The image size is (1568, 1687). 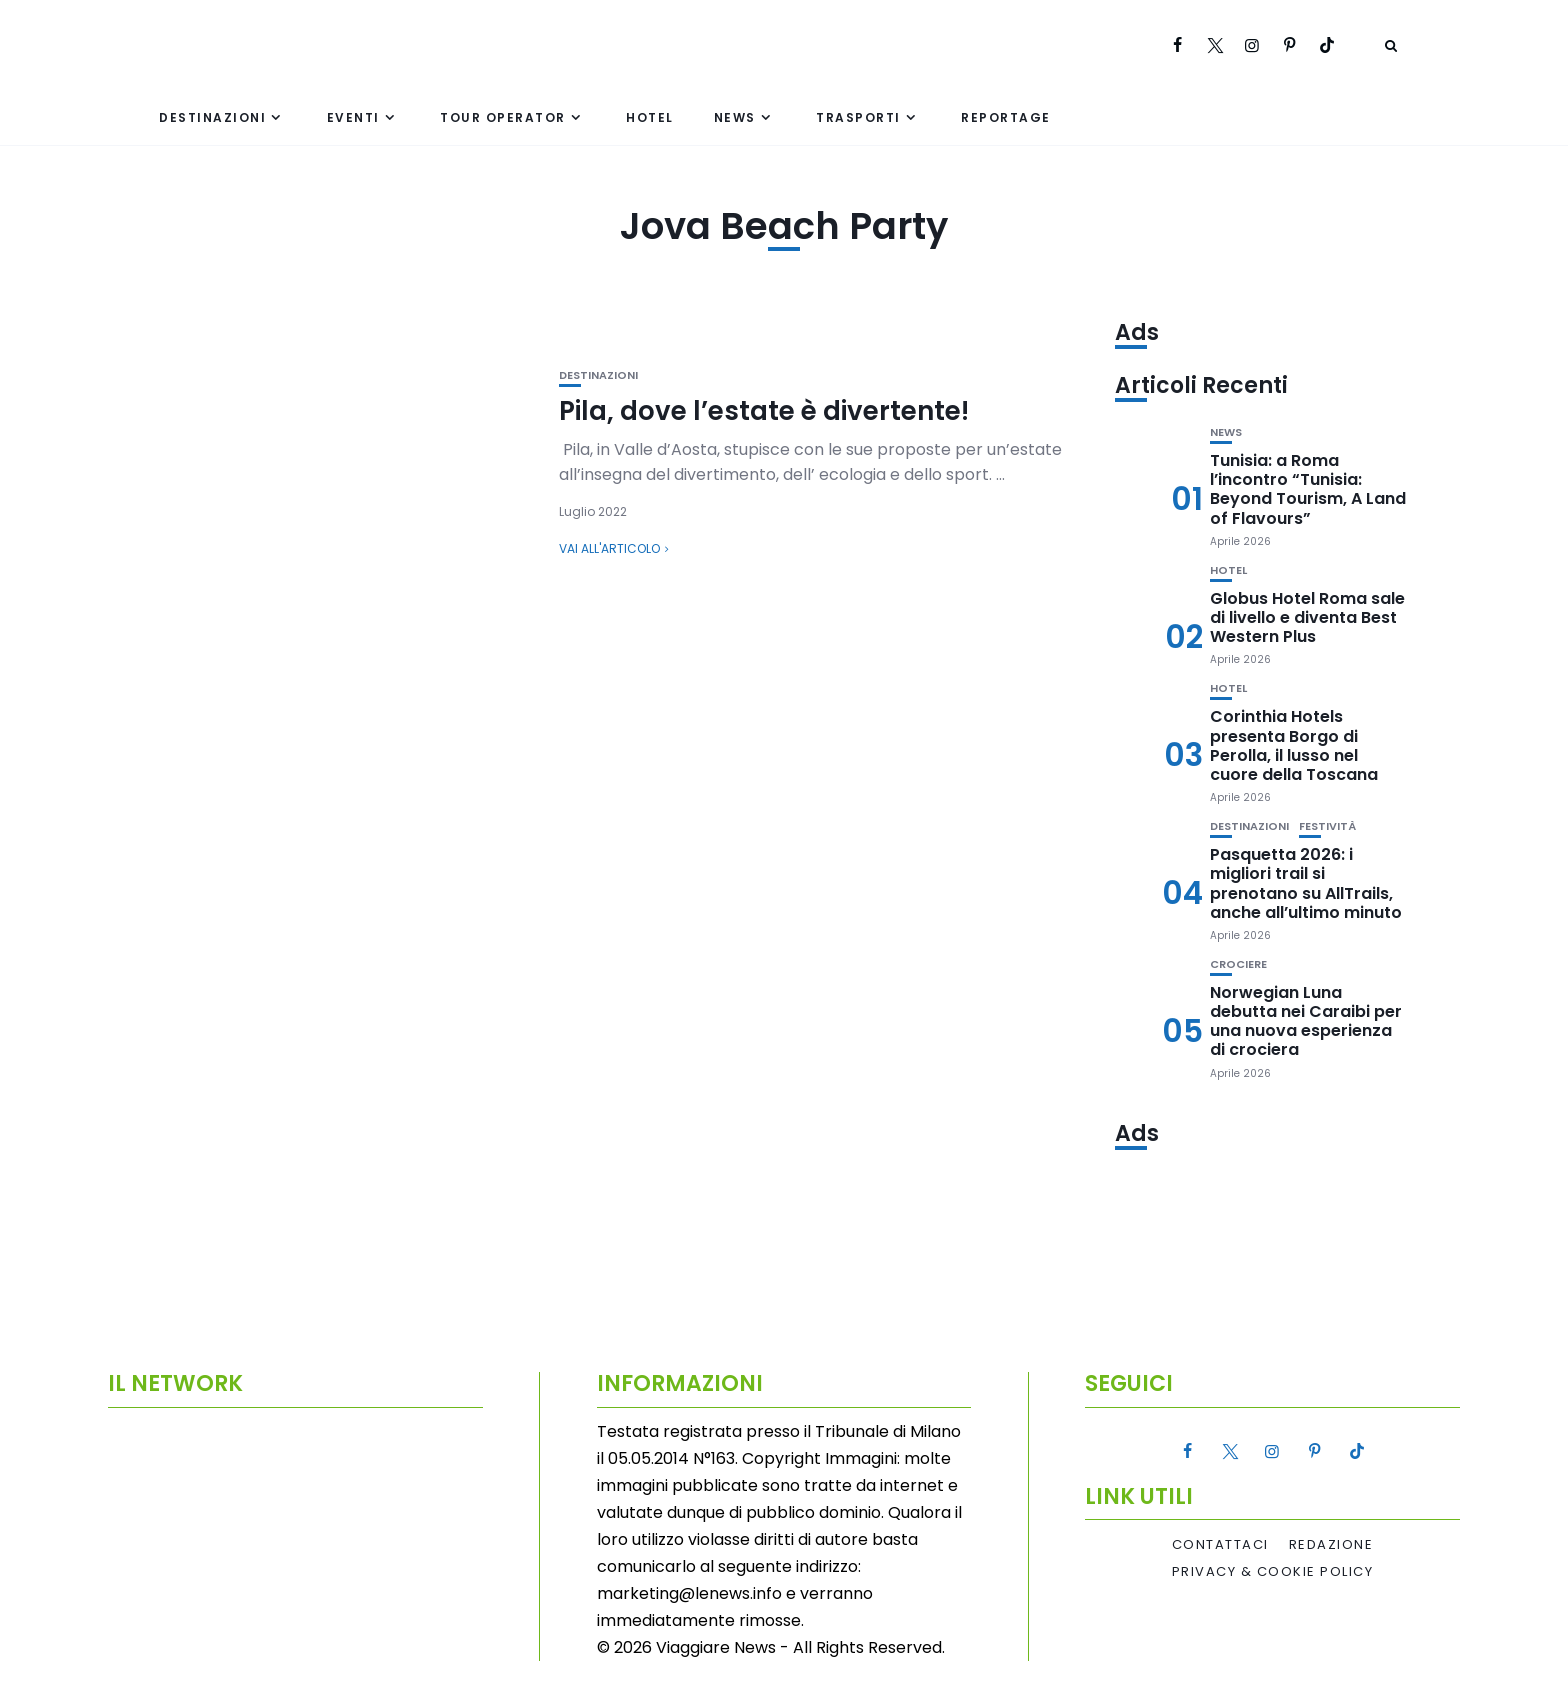 I want to click on Eventi, so click(x=353, y=117).